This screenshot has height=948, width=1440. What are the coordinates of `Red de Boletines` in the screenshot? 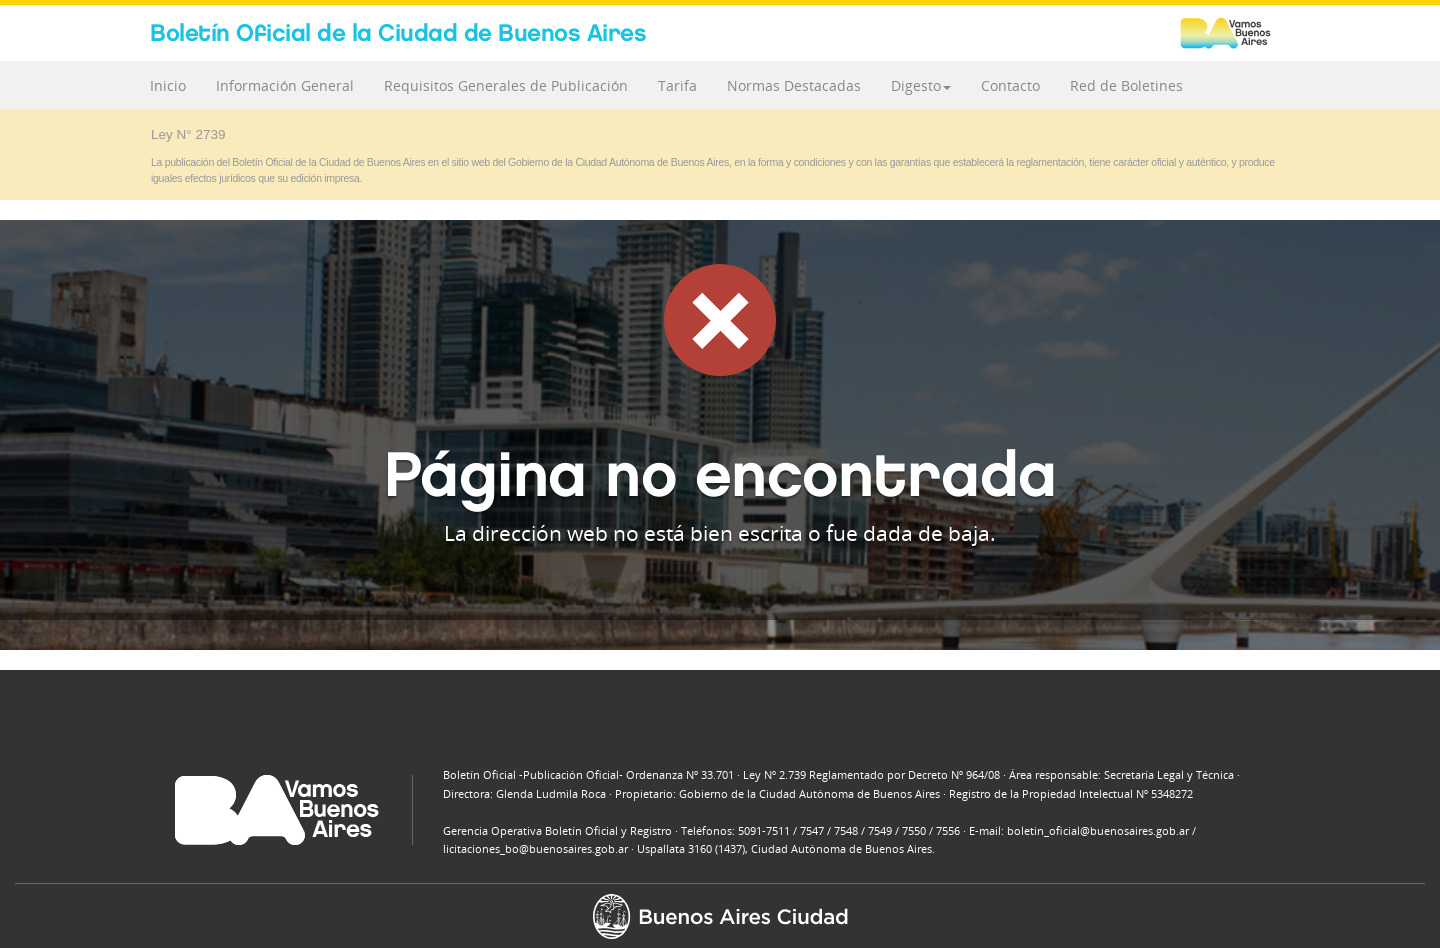 It's located at (1126, 85).